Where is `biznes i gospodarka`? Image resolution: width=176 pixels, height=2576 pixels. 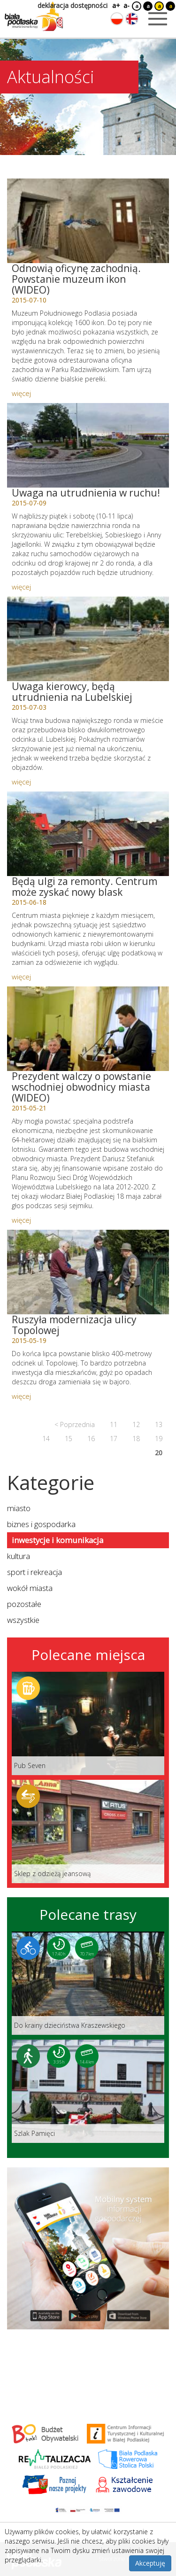 biznes i gospodarka is located at coordinates (41, 1524).